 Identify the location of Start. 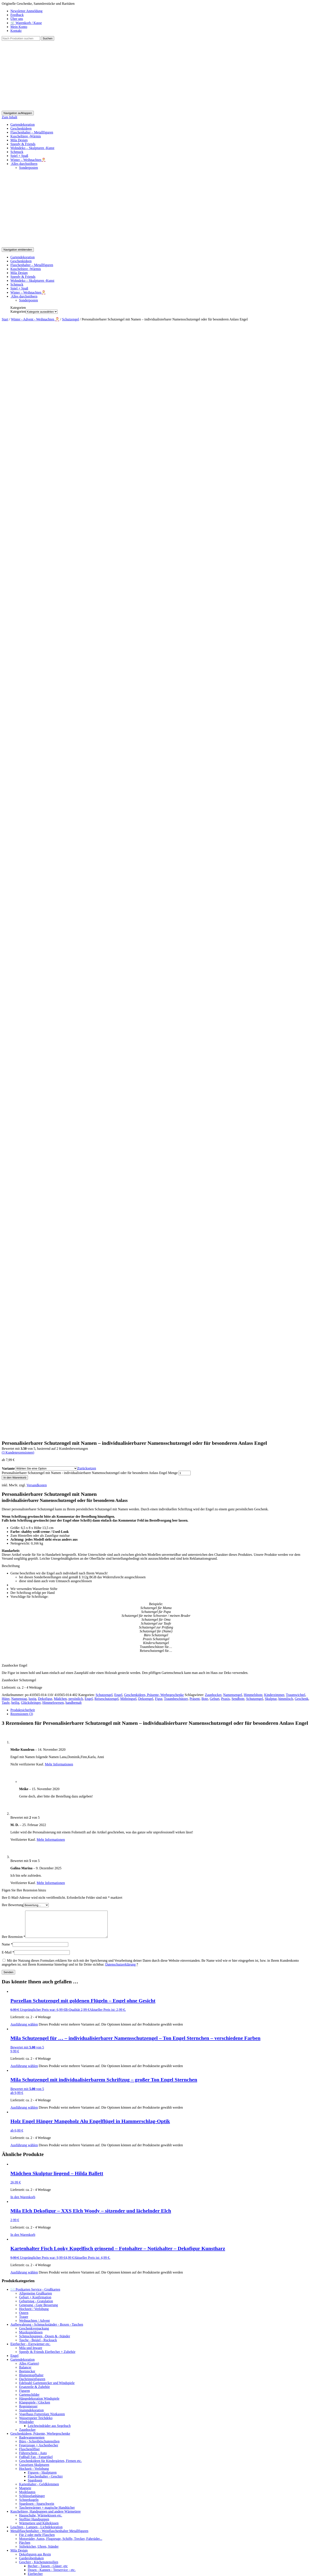
(5, 319).